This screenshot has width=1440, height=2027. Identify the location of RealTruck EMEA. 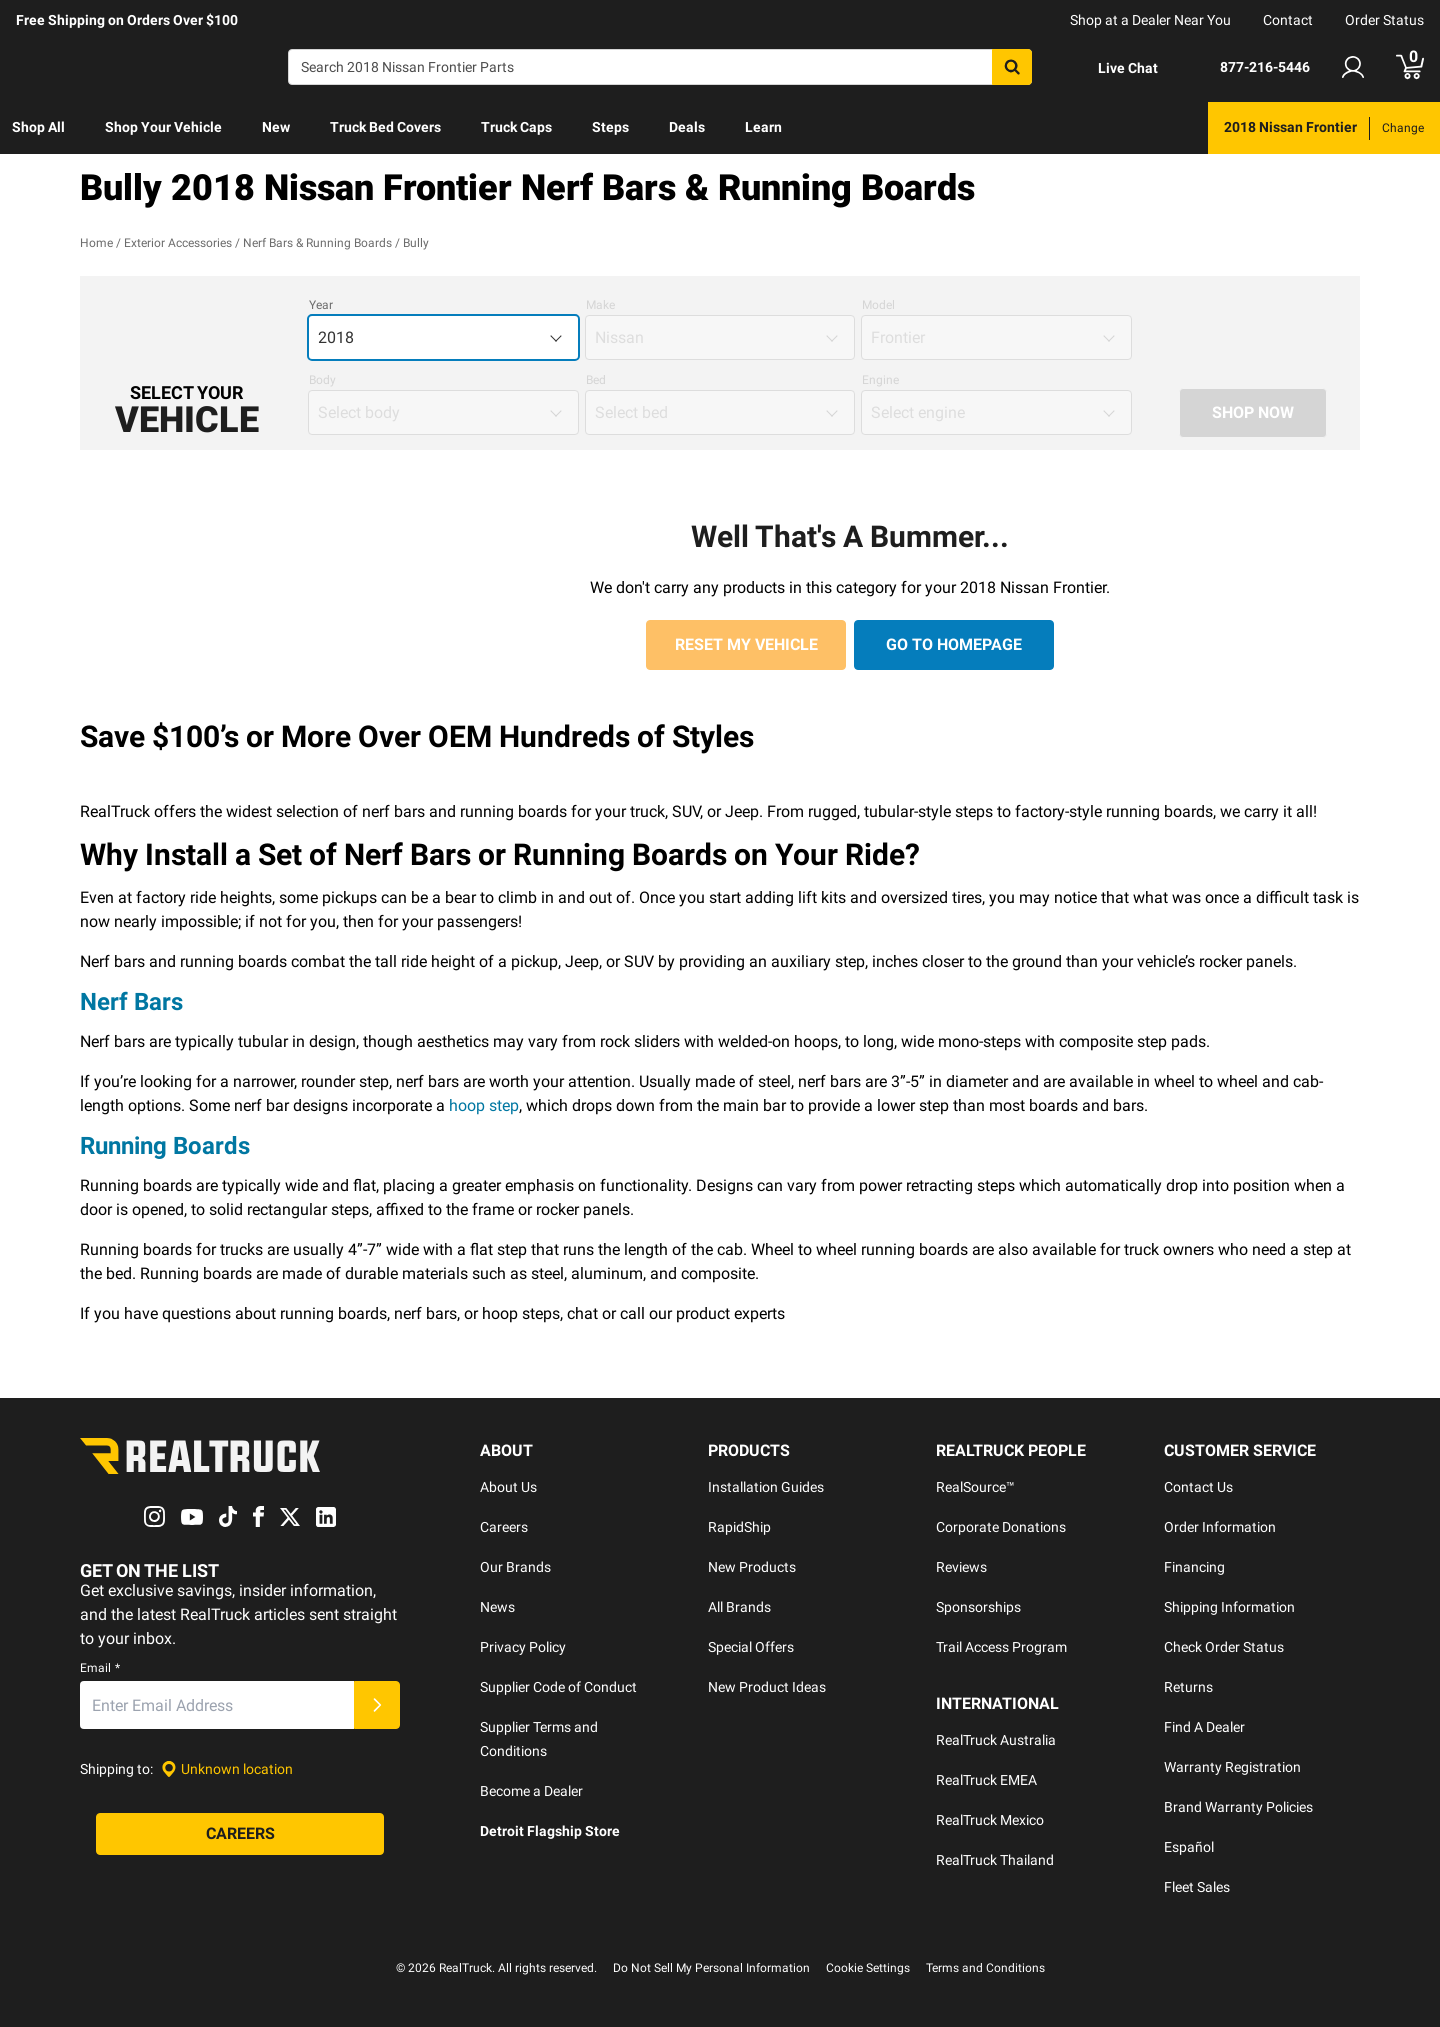
(986, 1780).